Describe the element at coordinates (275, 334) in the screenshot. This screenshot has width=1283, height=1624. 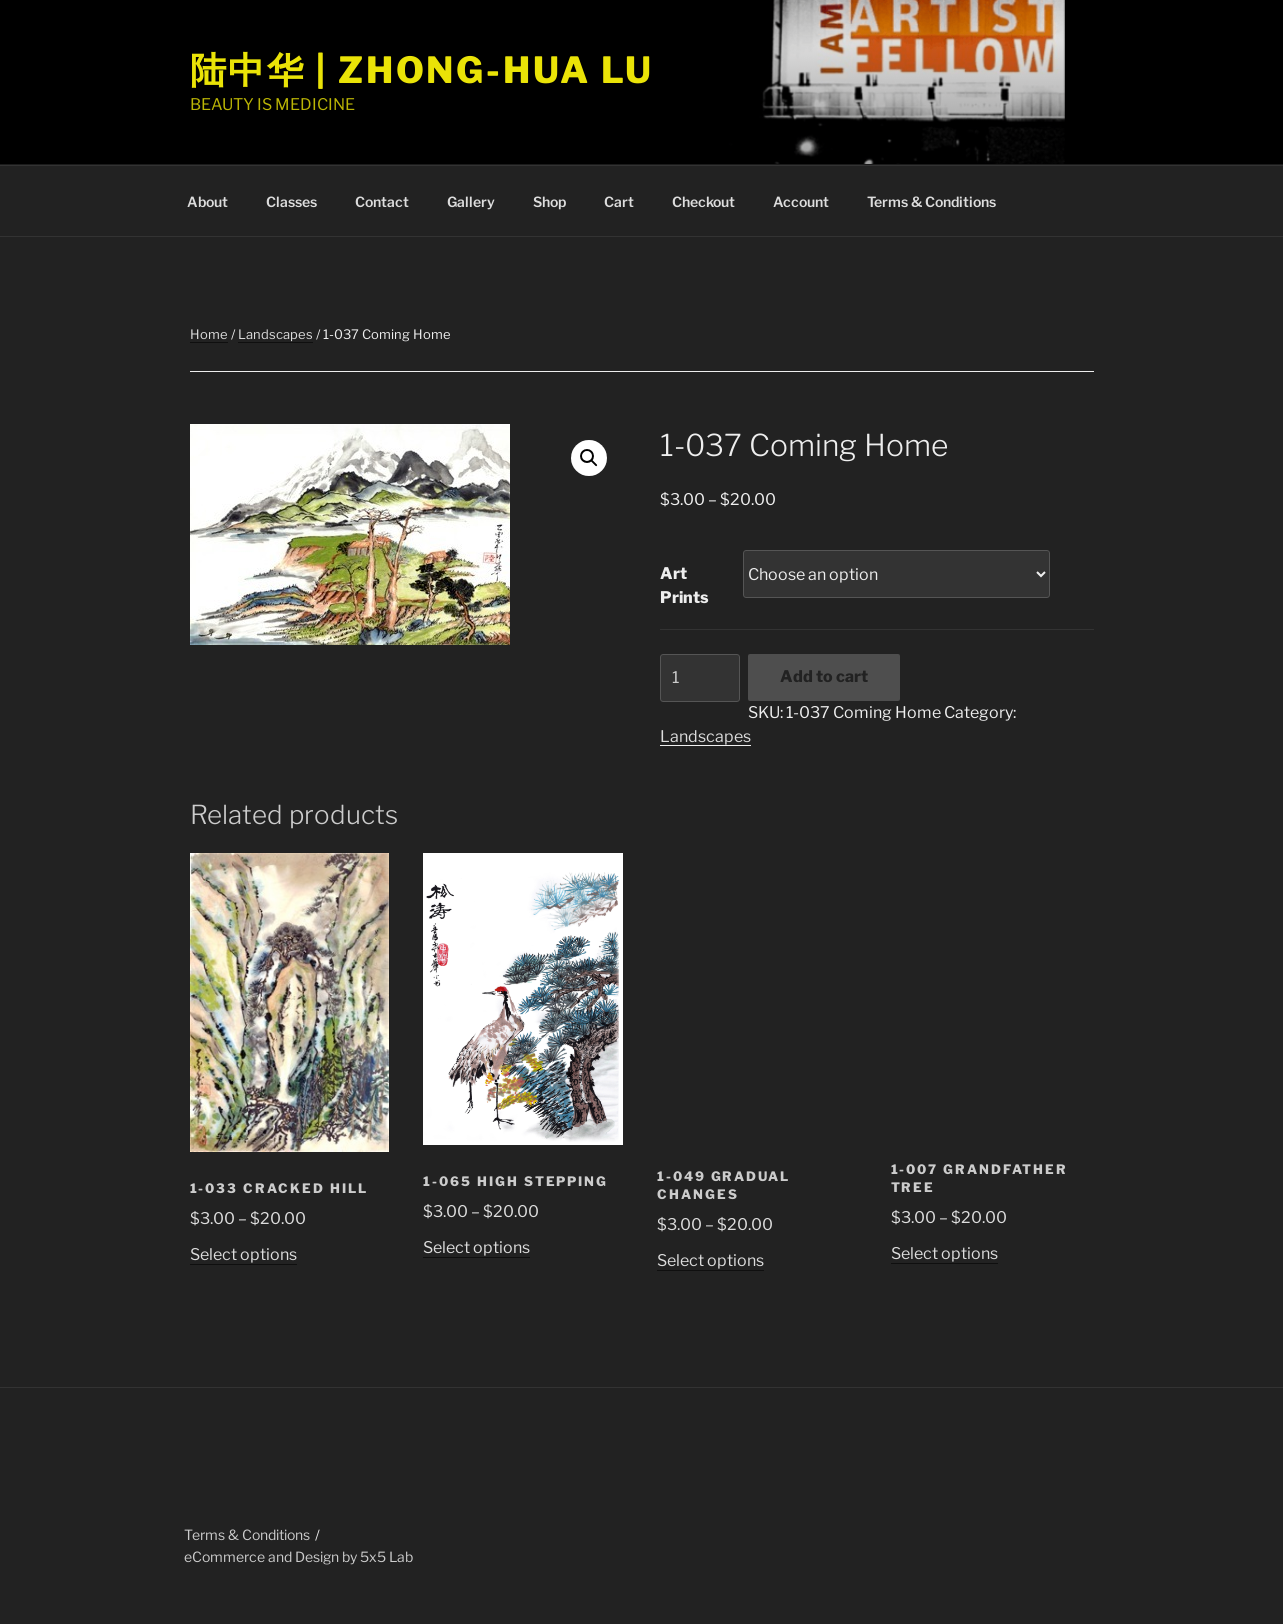
I see `Landscapes` at that location.